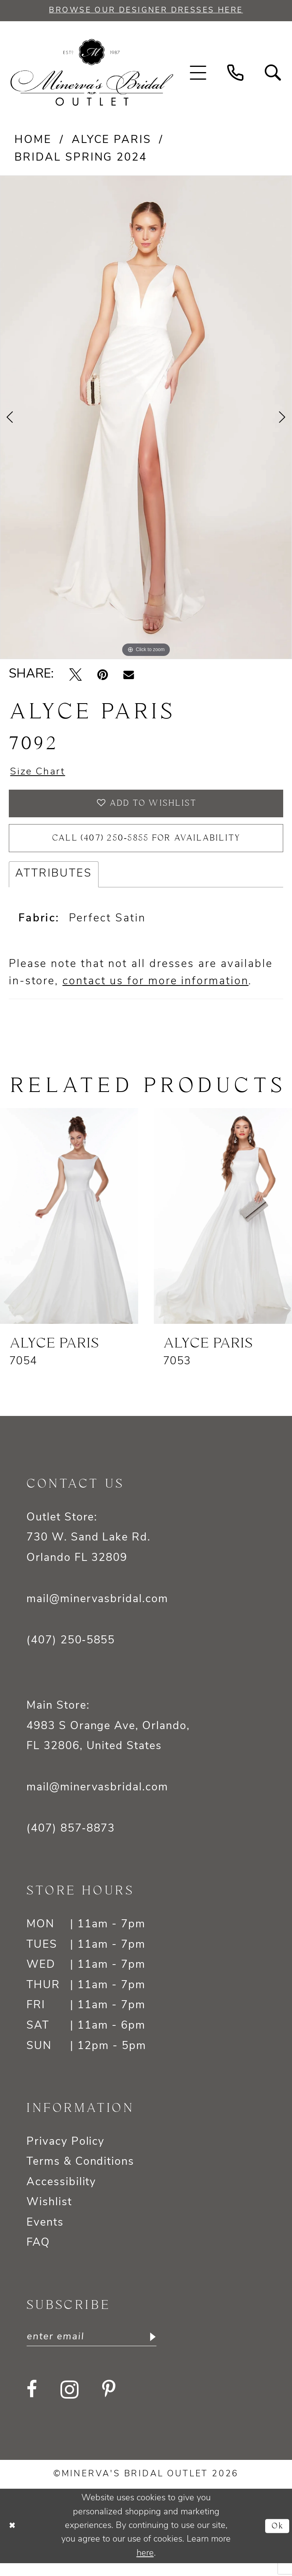  I want to click on [Visit our Pinterest - Opens in new tab], so click(108, 2402).